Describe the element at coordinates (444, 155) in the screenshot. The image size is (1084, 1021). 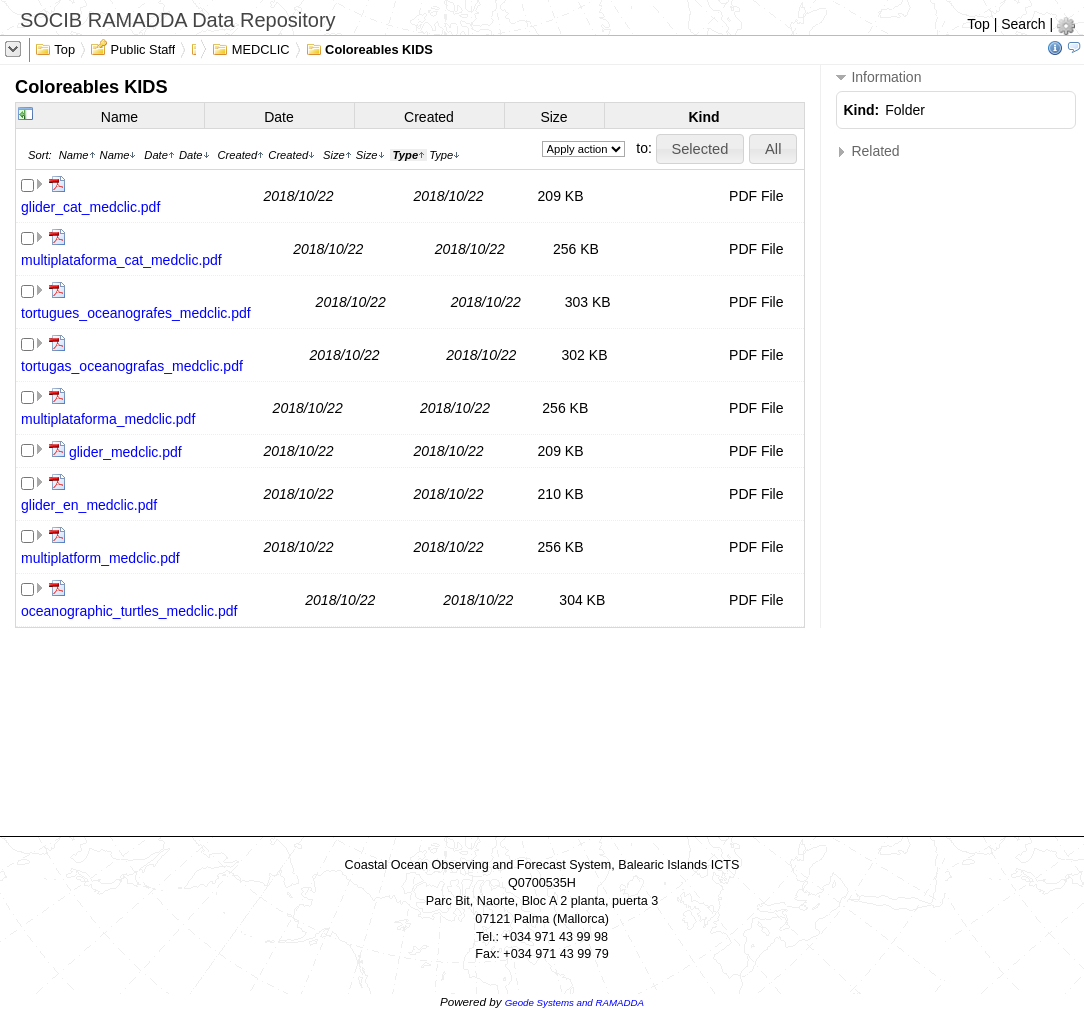
I see `Type` at that location.